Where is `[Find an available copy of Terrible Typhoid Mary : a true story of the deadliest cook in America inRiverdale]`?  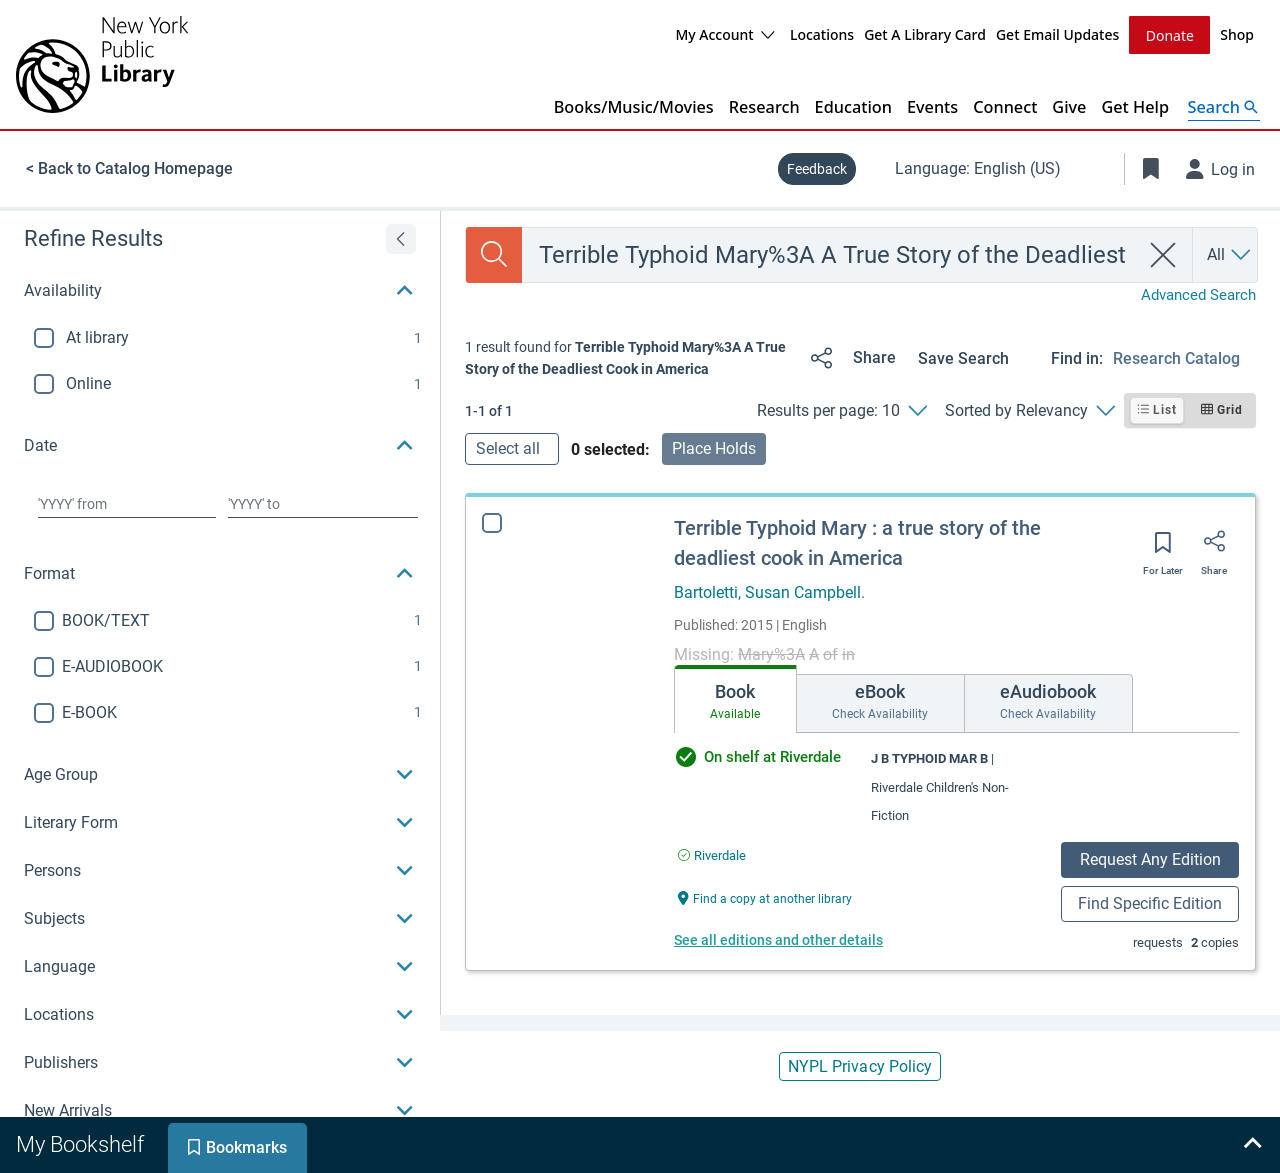
[Find an available copy of Terrible Typhoid Mary : a true story of the deadliest cook in America inRiverdale] is located at coordinates (712, 854).